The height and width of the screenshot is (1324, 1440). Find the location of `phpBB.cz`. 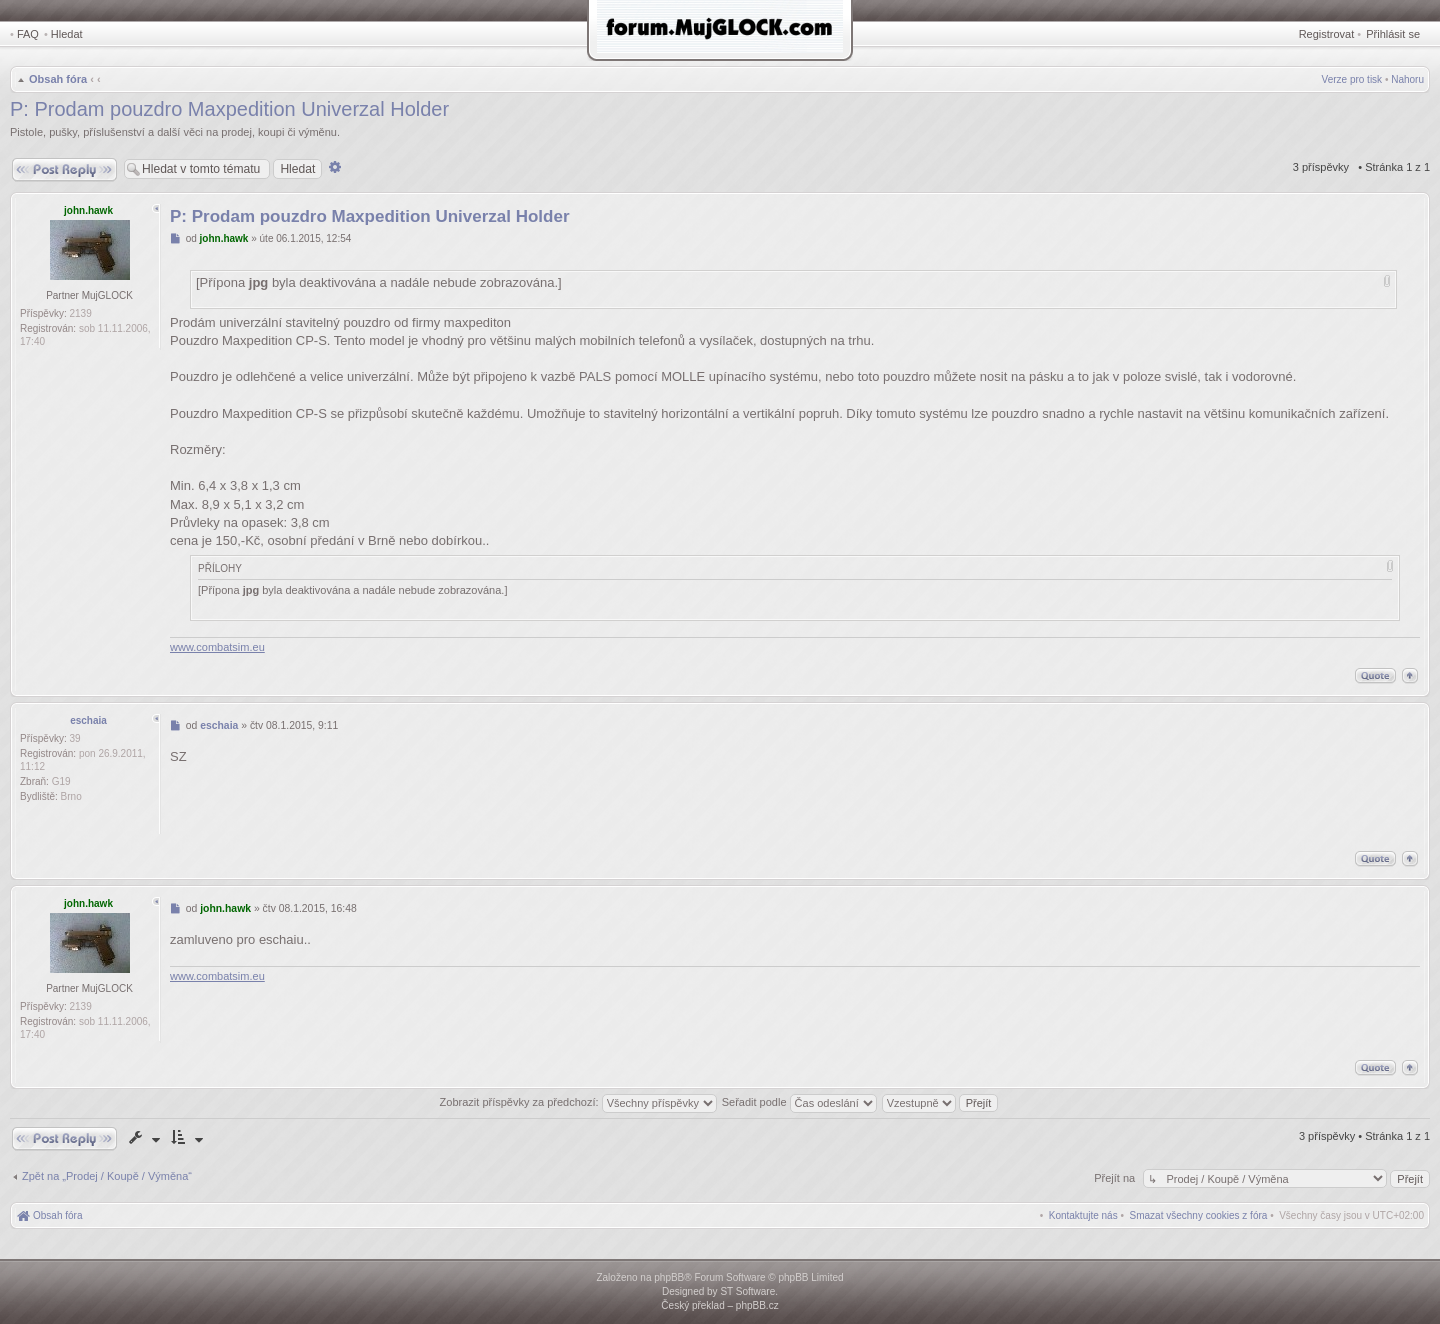

phpBB.cz is located at coordinates (757, 1305).